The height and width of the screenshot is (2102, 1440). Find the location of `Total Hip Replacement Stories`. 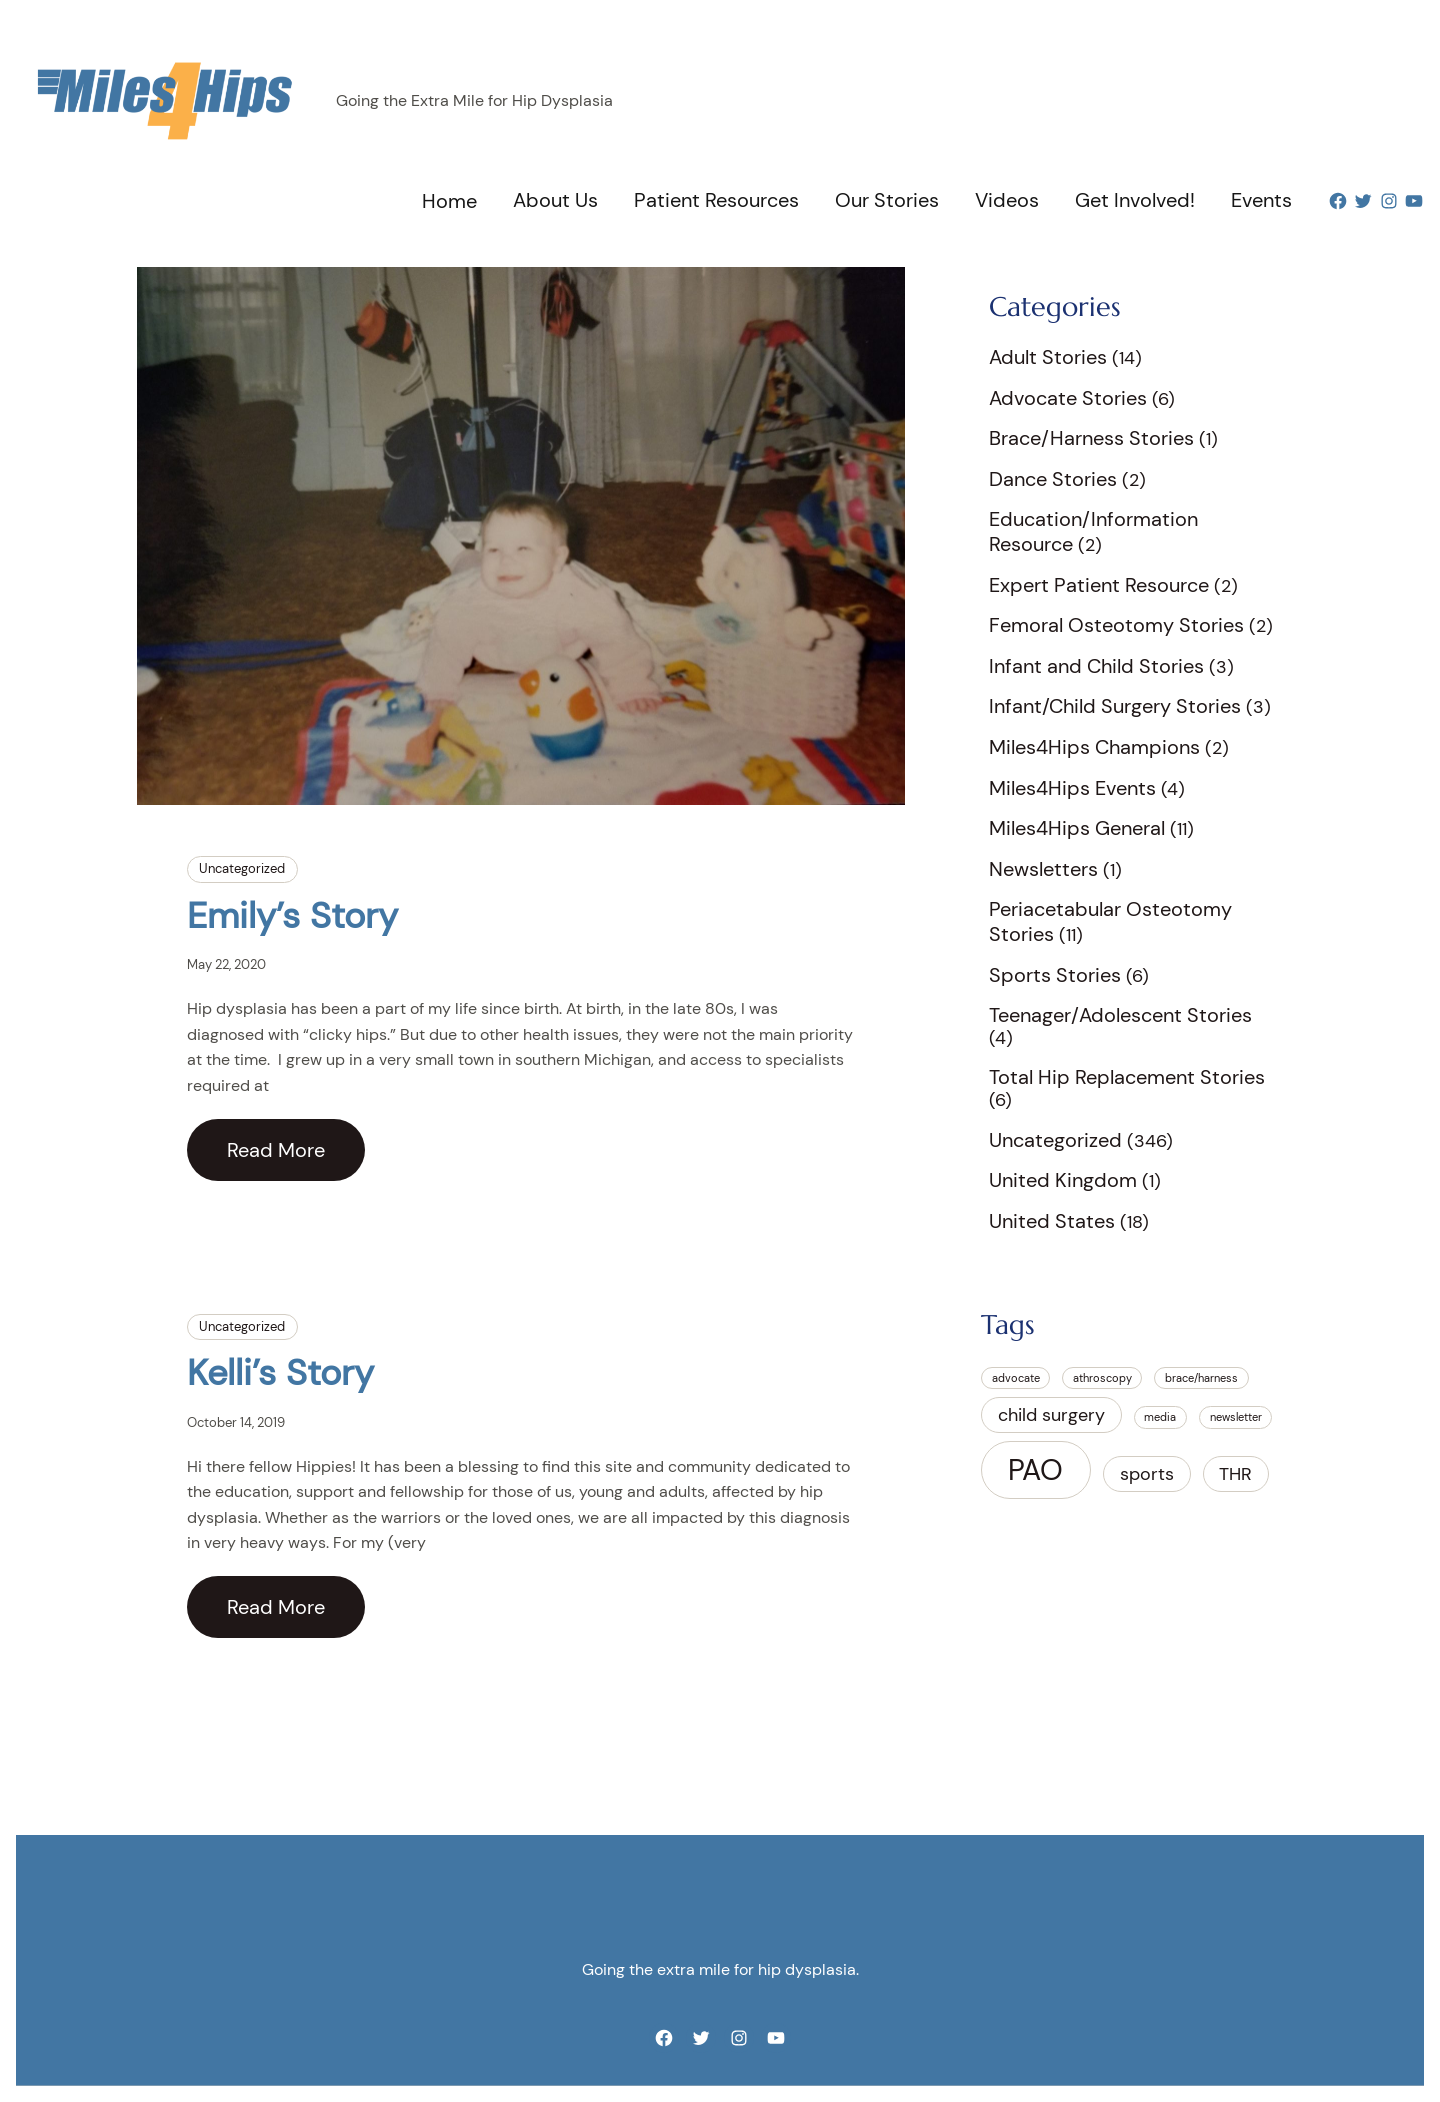

Total Hip Replacement Stories is located at coordinates (1127, 1077).